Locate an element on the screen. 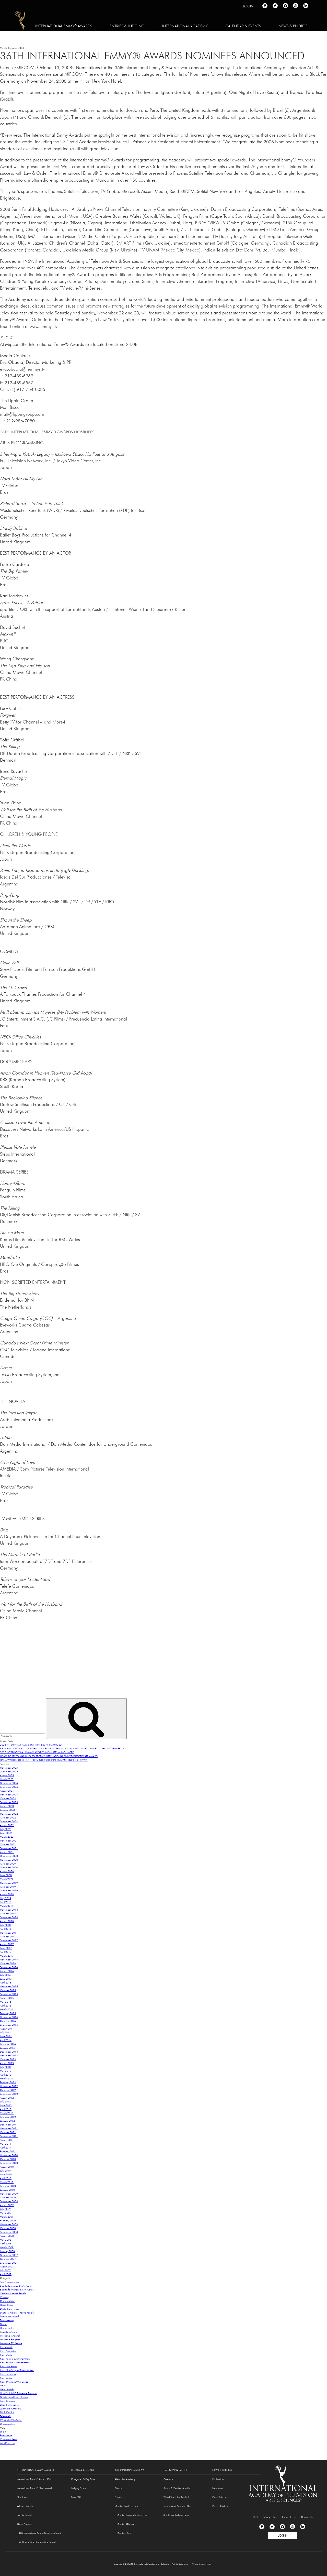 This screenshot has width=327, height=2576. eva.obadia@iemmys.tv is located at coordinates (22, 369).